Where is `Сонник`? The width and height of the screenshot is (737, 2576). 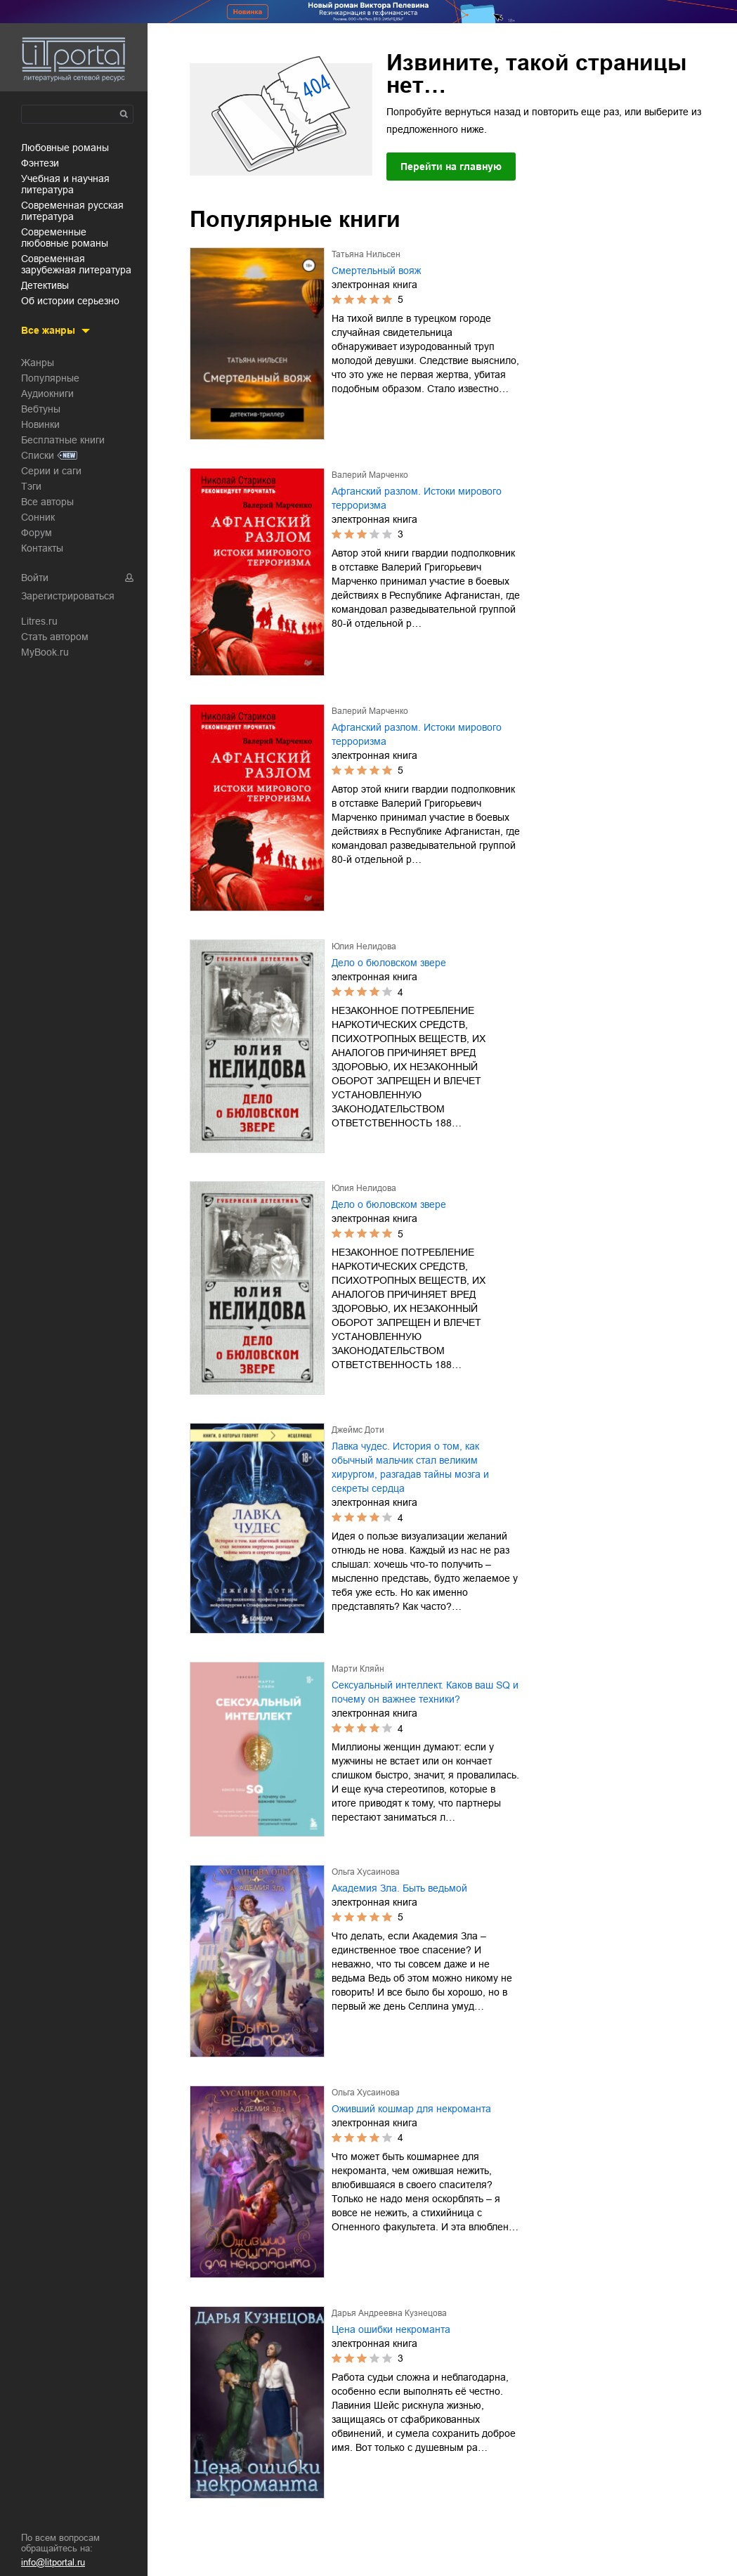 Сонник is located at coordinates (38, 517).